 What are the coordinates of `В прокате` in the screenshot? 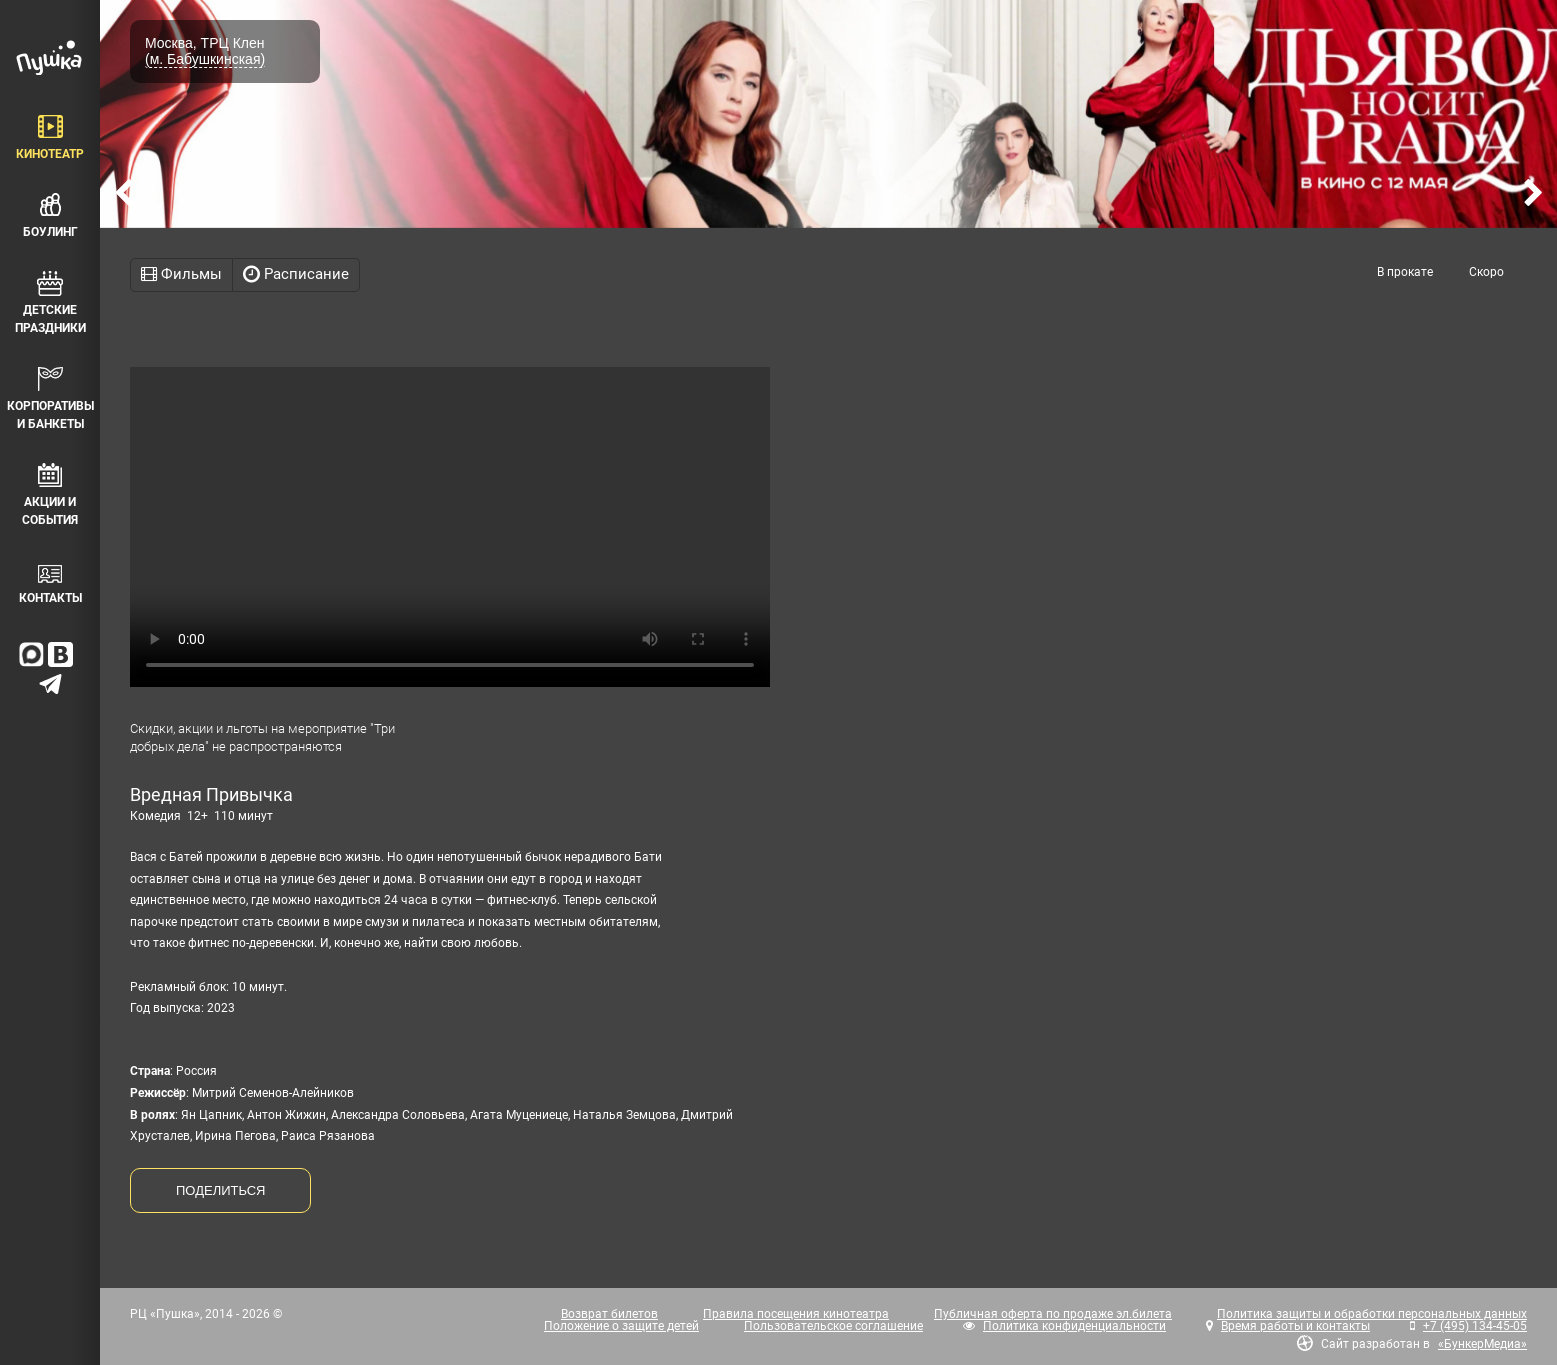 It's located at (1405, 272).